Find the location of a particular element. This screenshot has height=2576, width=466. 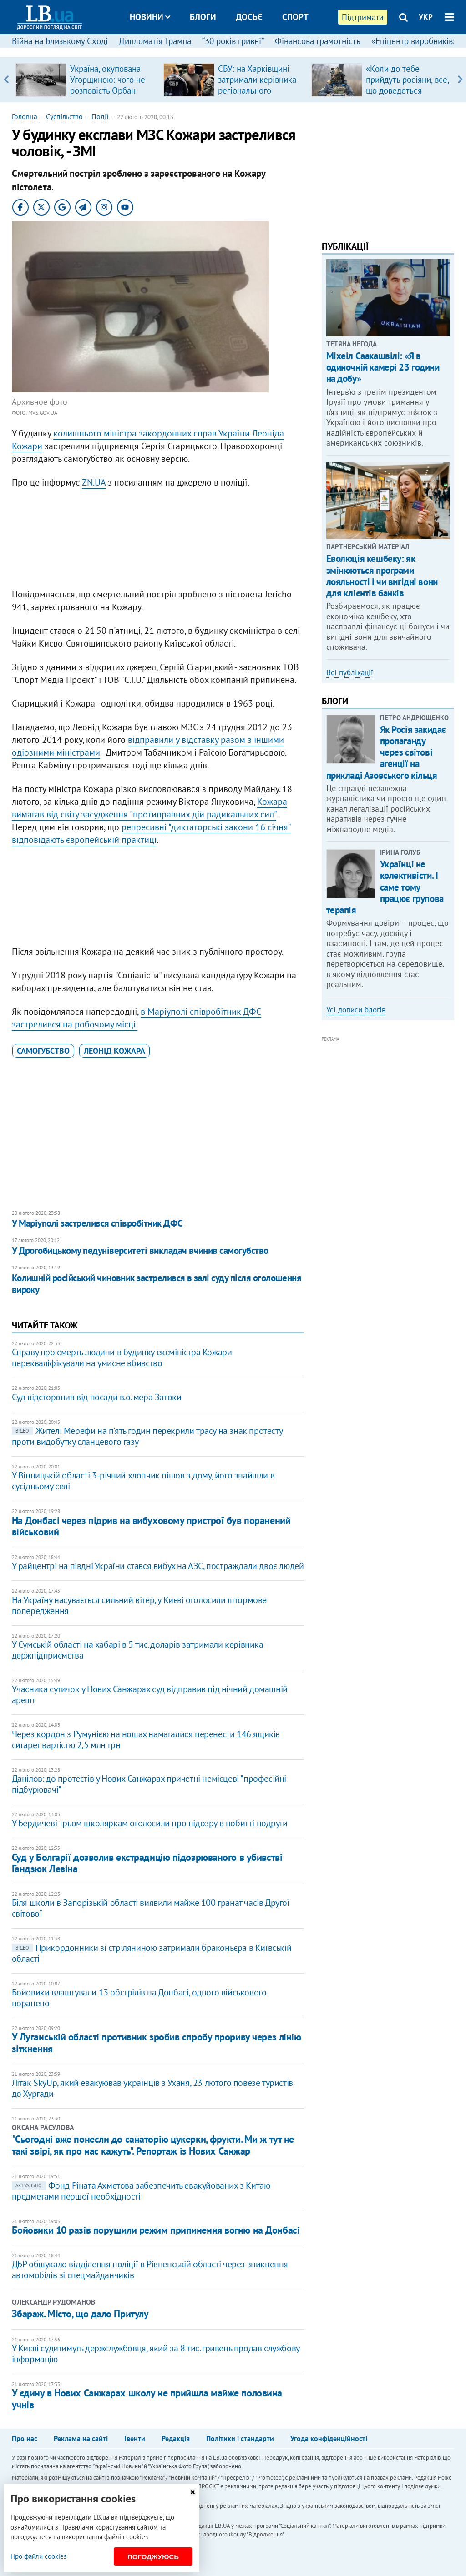

репресивні "диктаторські закони 16 січня" відповідають європейській практиці is located at coordinates (151, 833).